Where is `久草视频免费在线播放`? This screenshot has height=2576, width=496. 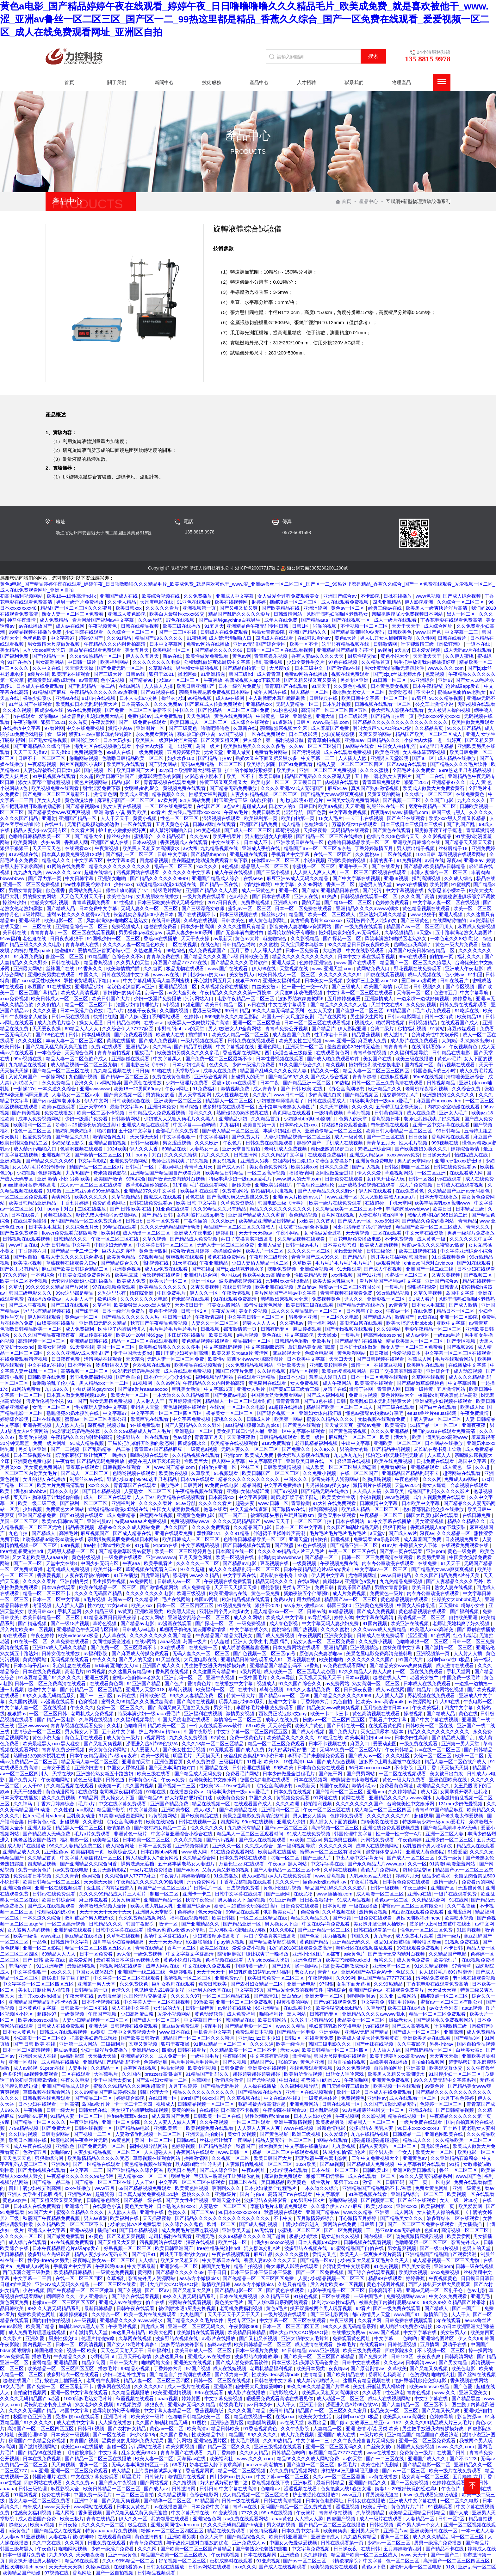 久草视频免费在线播放 is located at coordinates (225, 986).